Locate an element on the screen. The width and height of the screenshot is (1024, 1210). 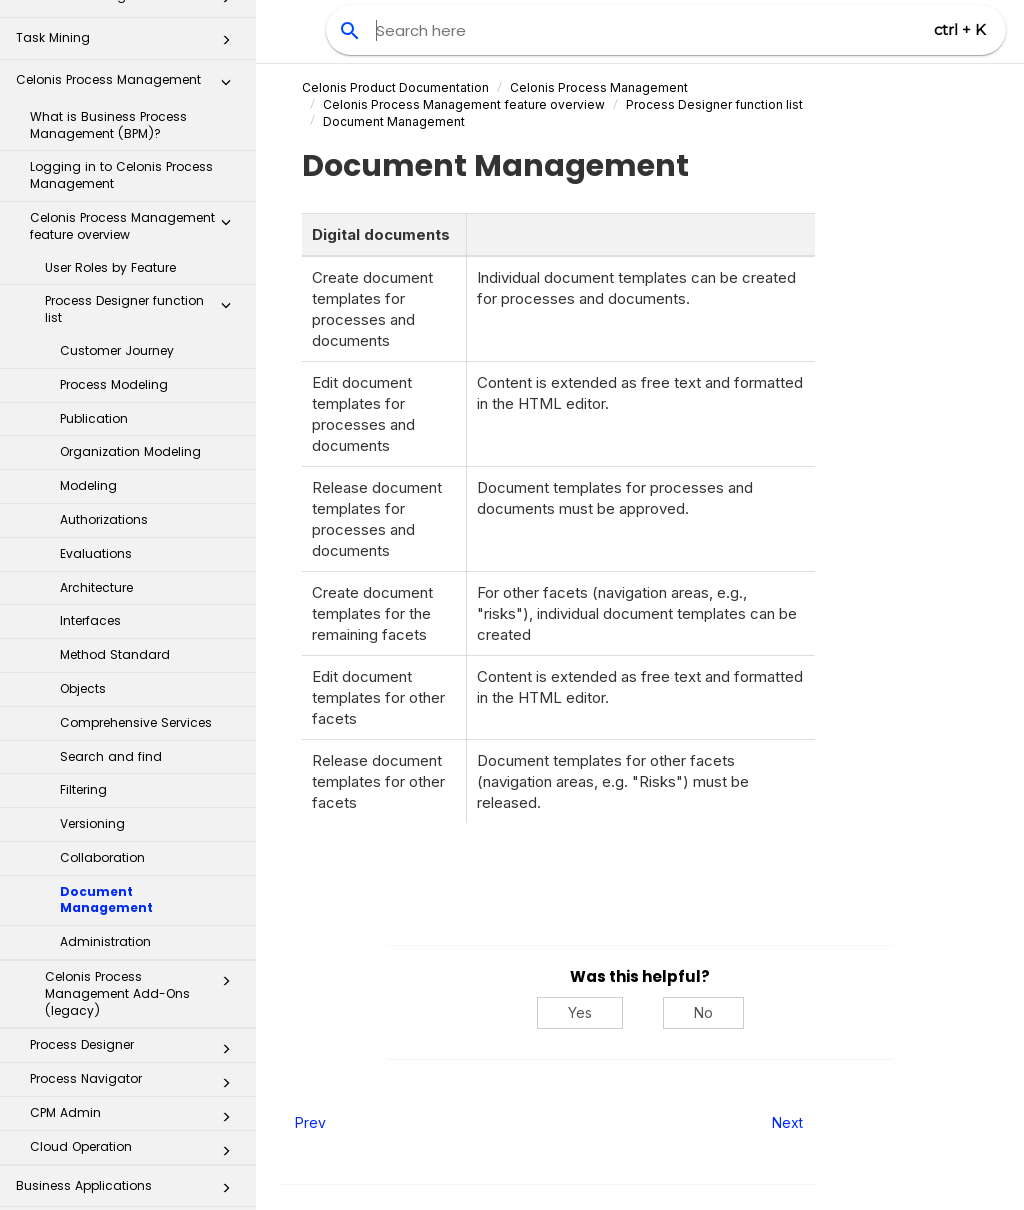
Celonis Process Management feature overview is located at coordinates (136, 41).